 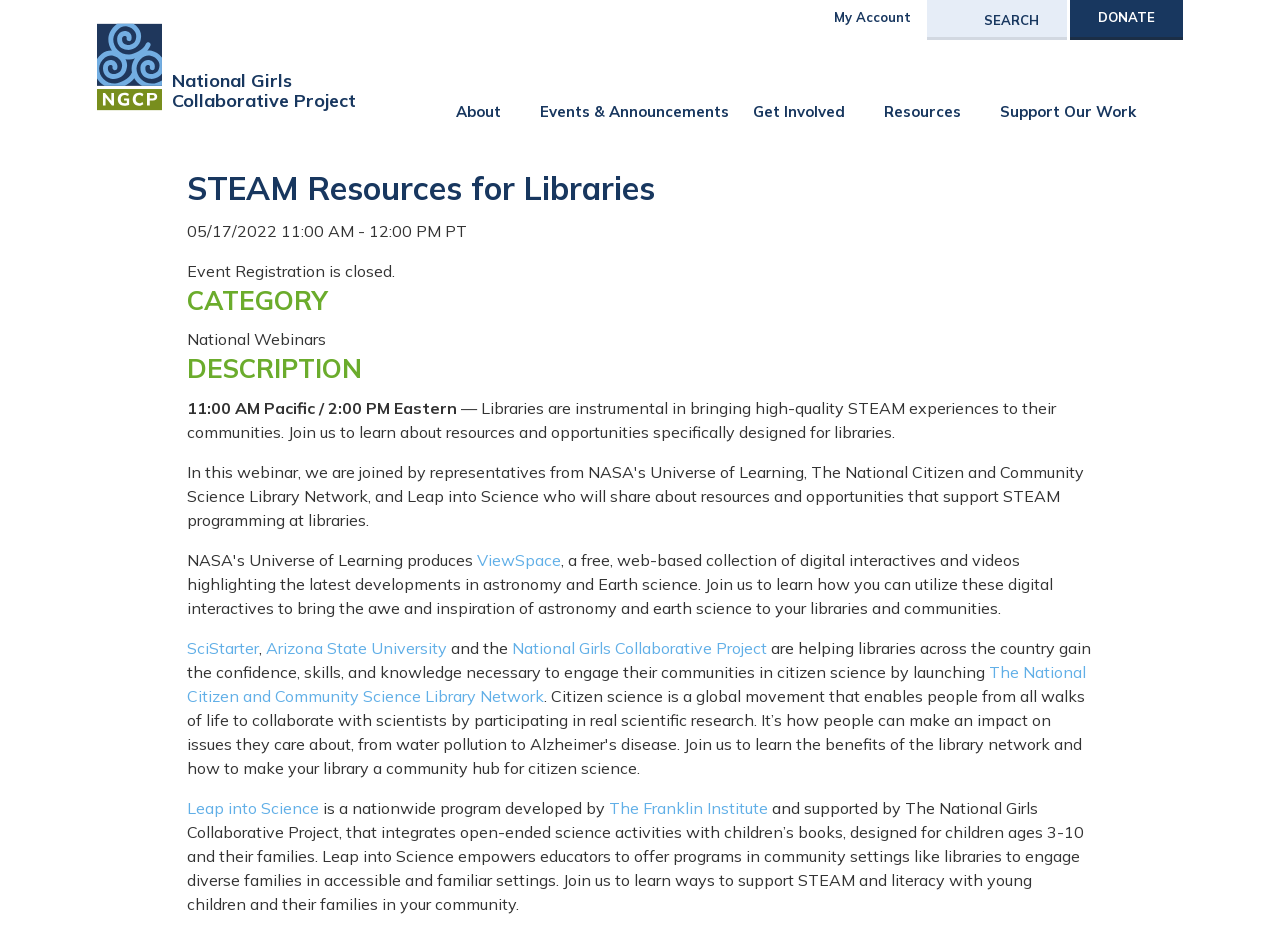 I want to click on National Girls Collaborative Project, so click(x=639, y=648).